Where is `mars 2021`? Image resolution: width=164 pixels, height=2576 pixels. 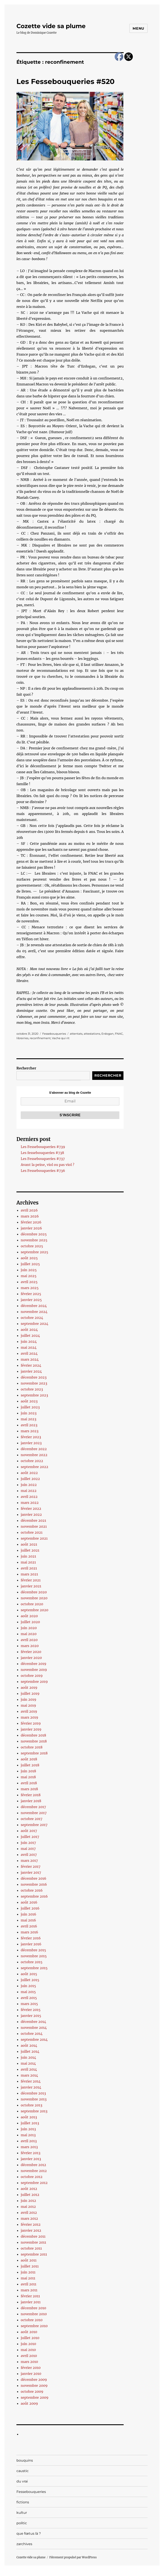 mars 2021 is located at coordinates (29, 1574).